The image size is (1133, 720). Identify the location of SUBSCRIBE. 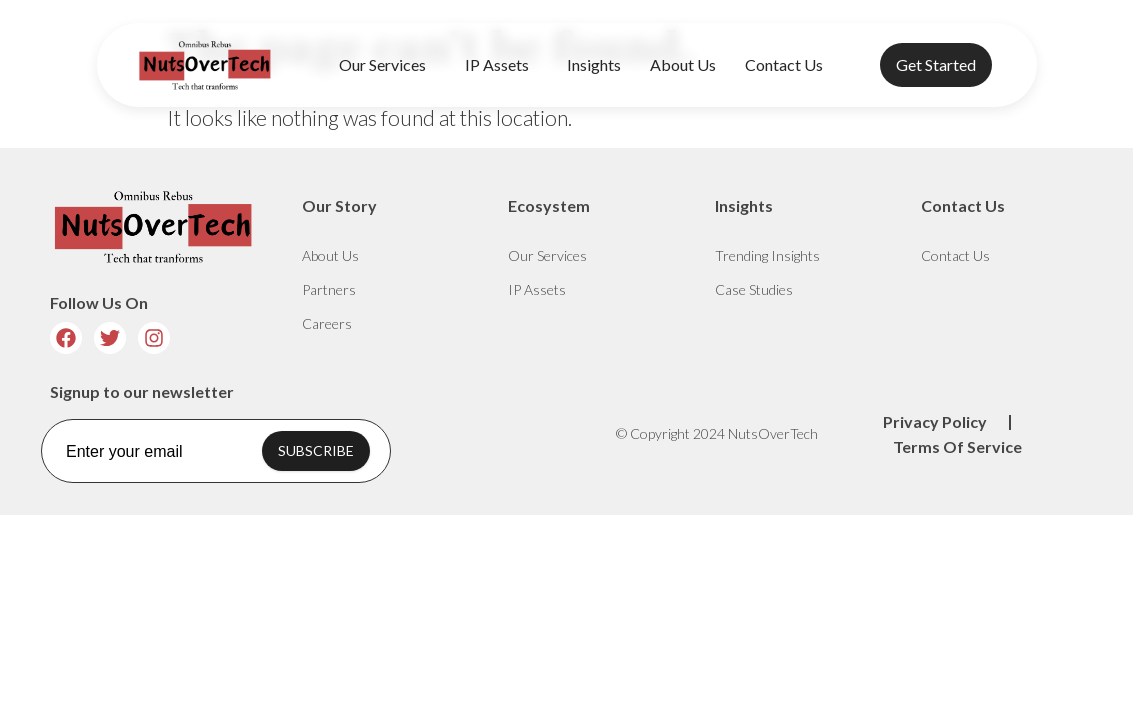
(316, 450).